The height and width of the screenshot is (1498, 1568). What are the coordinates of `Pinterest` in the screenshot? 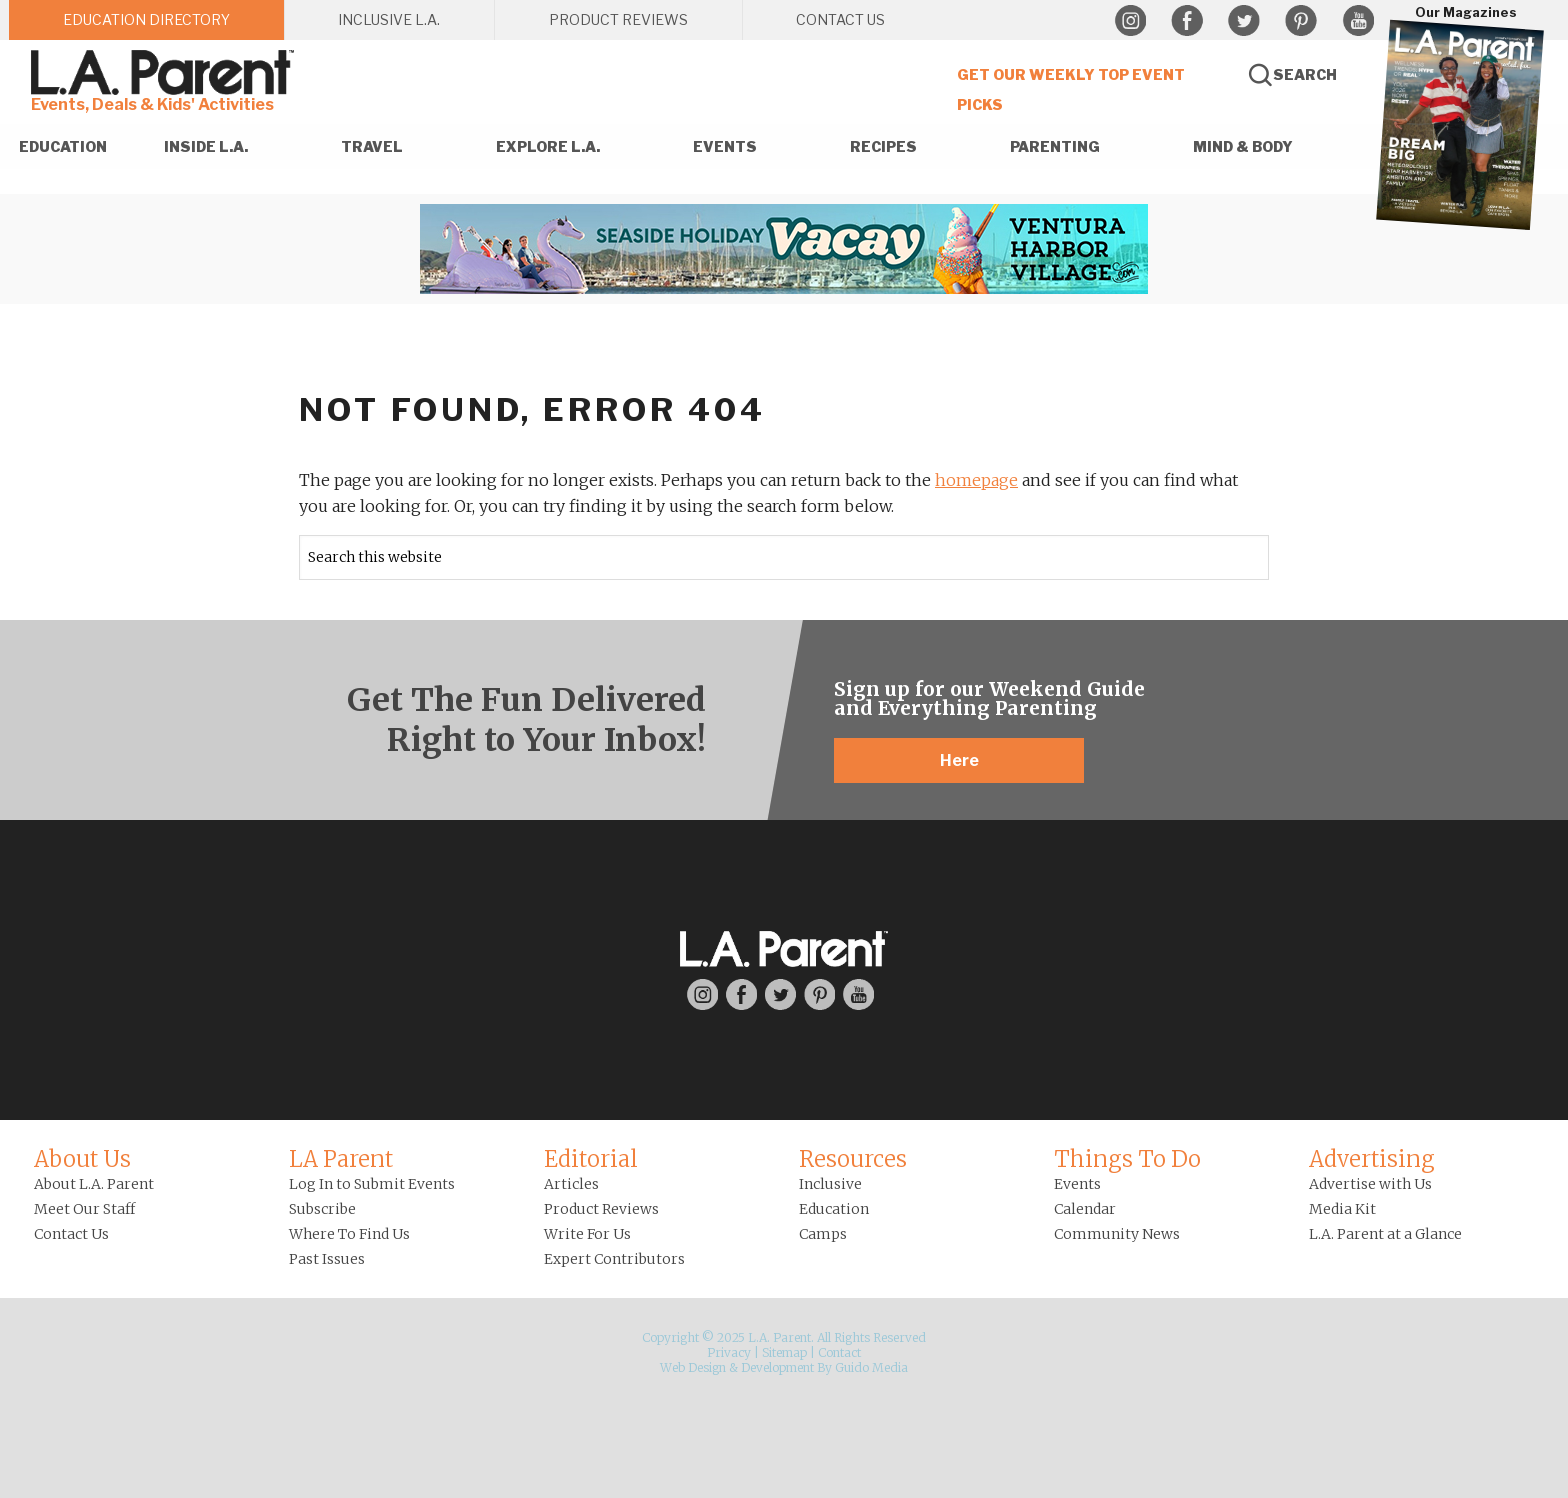 It's located at (1301, 21).